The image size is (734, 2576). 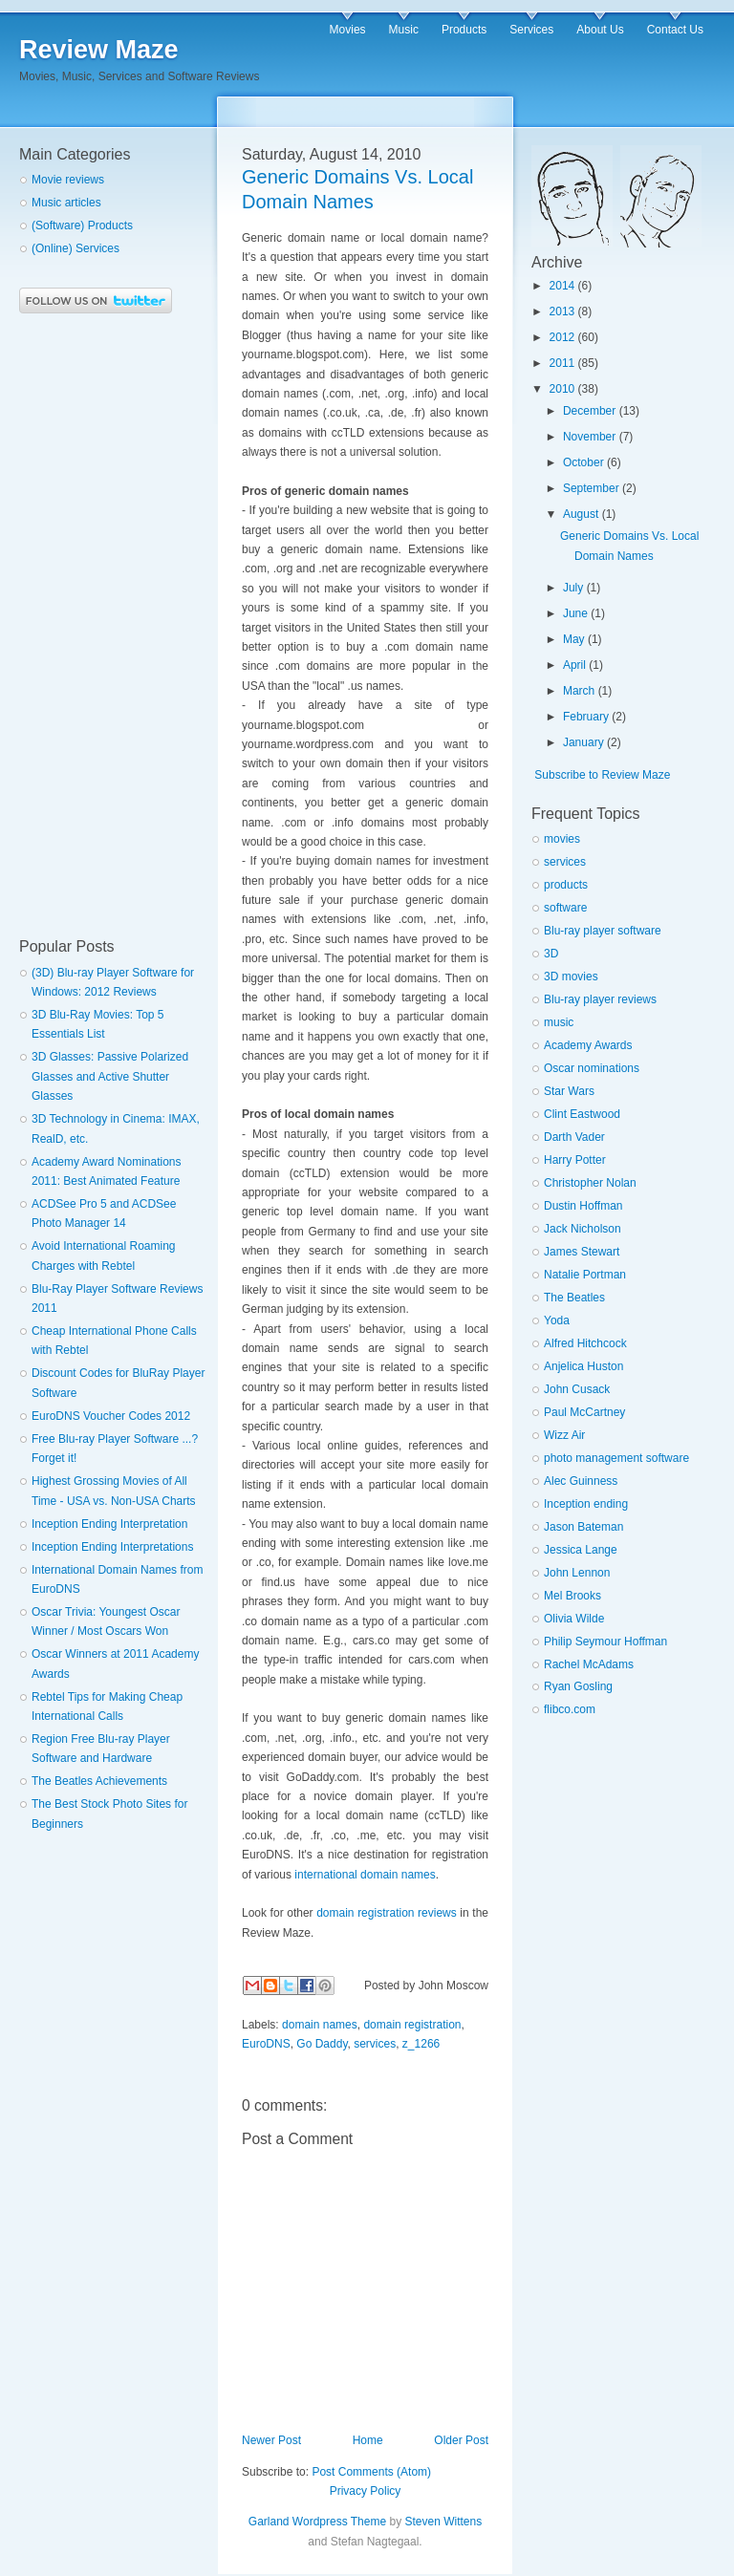 What do you see at coordinates (582, 1114) in the screenshot?
I see `Clint Eastwood` at bounding box center [582, 1114].